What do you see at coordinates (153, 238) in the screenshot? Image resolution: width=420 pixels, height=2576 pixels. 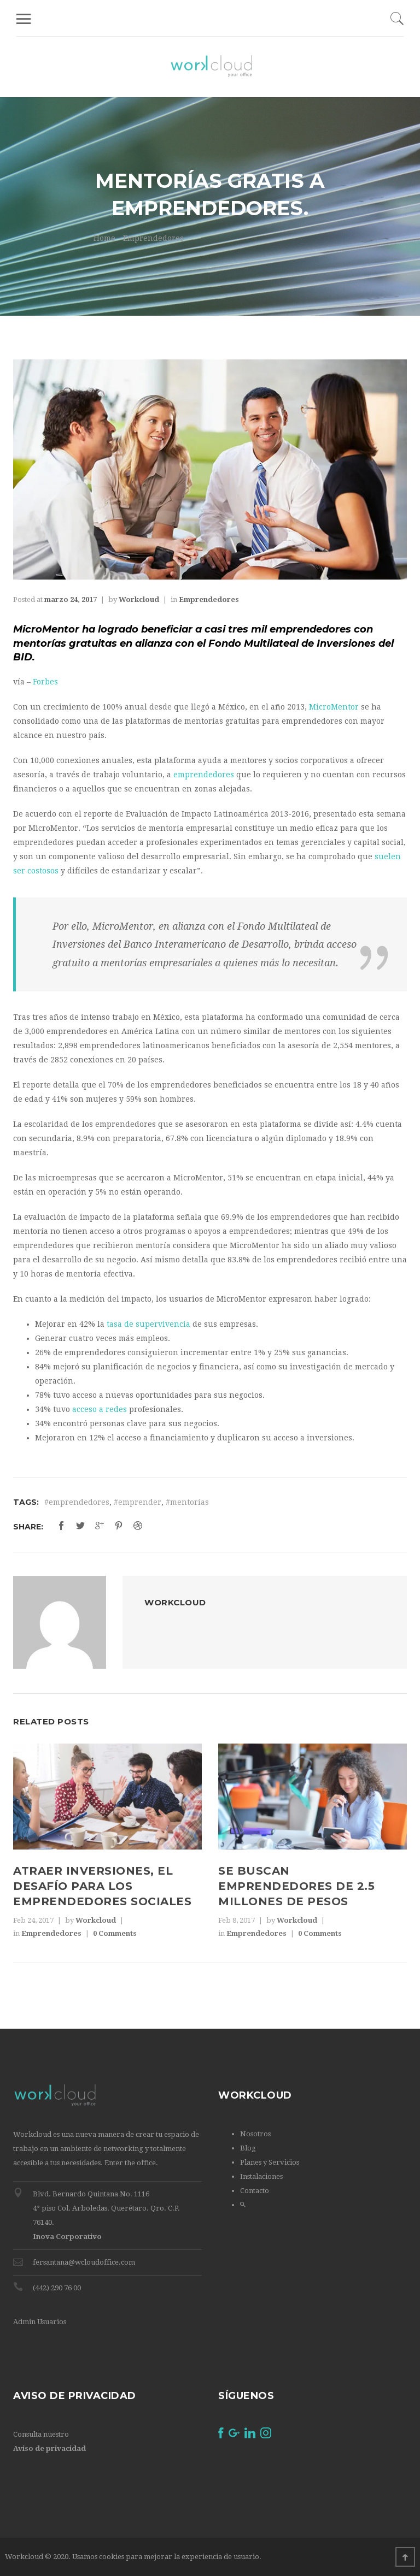 I see `Emprendedores` at bounding box center [153, 238].